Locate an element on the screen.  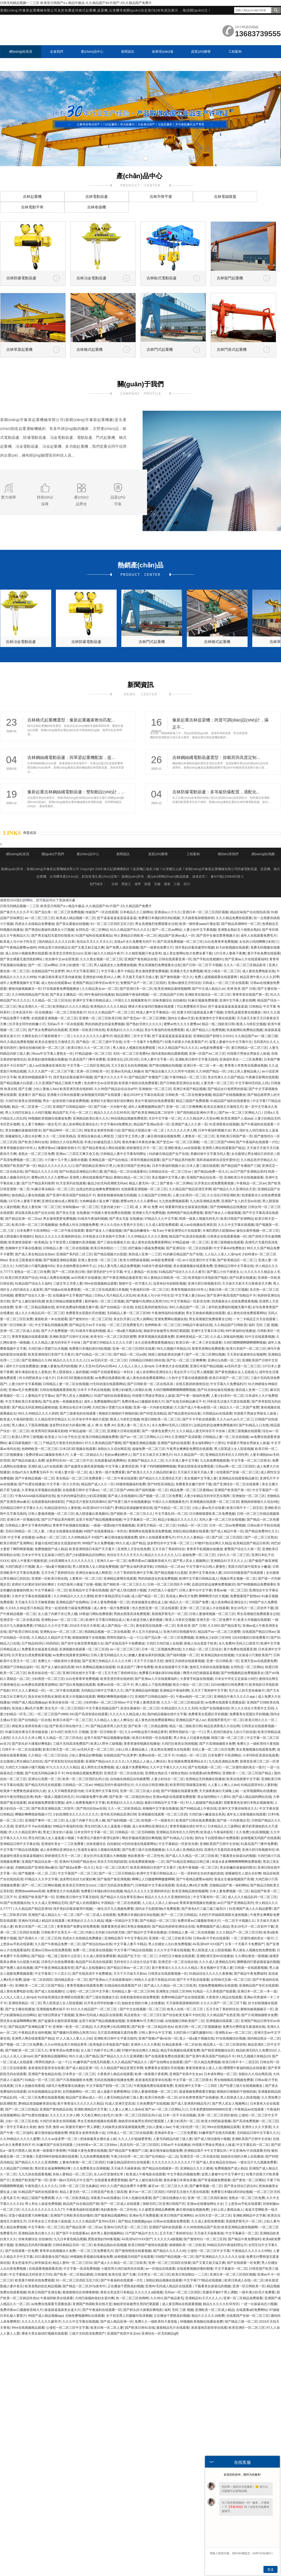
99精品无码午夜福利理论片 is located at coordinates (113, 1785).